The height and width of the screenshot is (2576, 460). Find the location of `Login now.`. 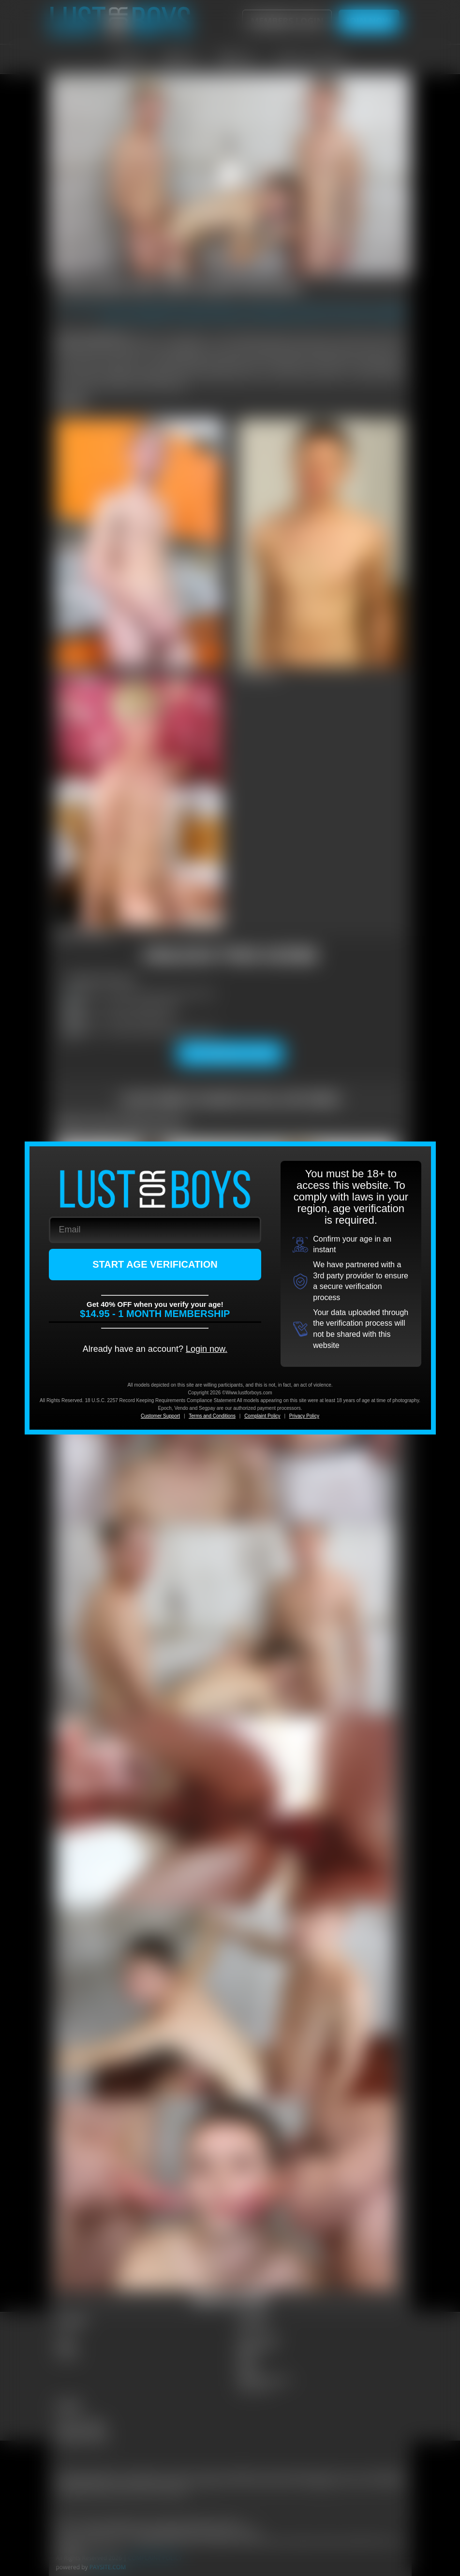

Login now. is located at coordinates (206, 1349).